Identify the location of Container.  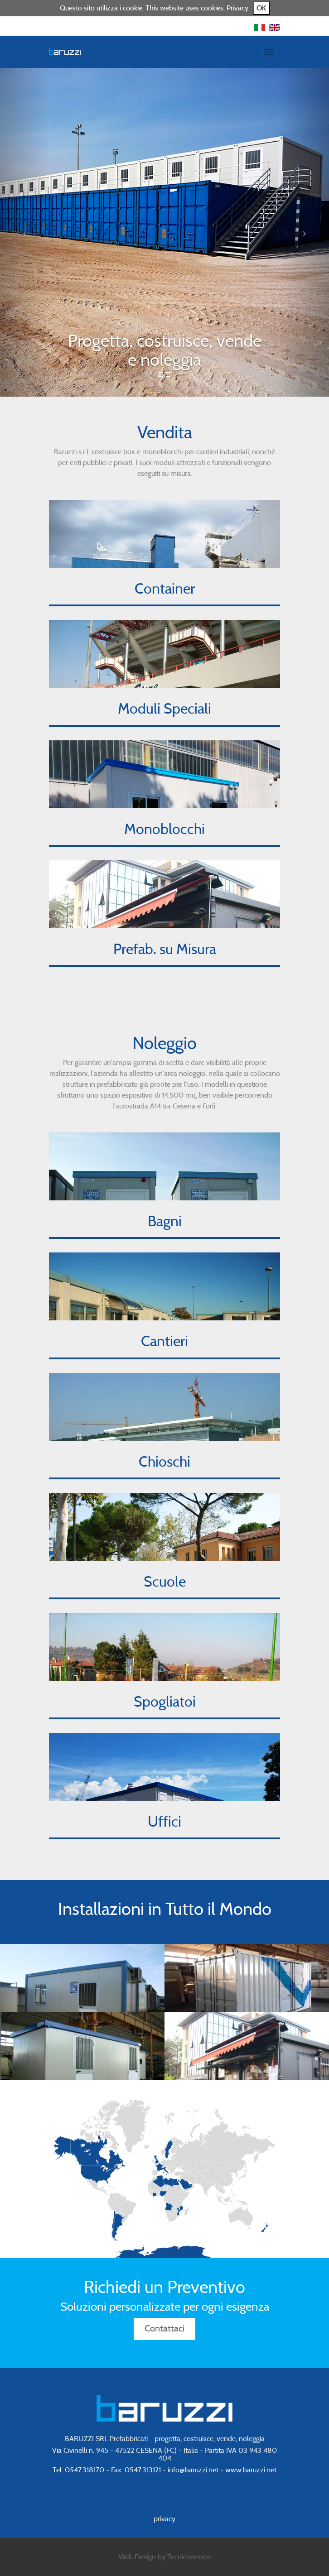
(165, 589).